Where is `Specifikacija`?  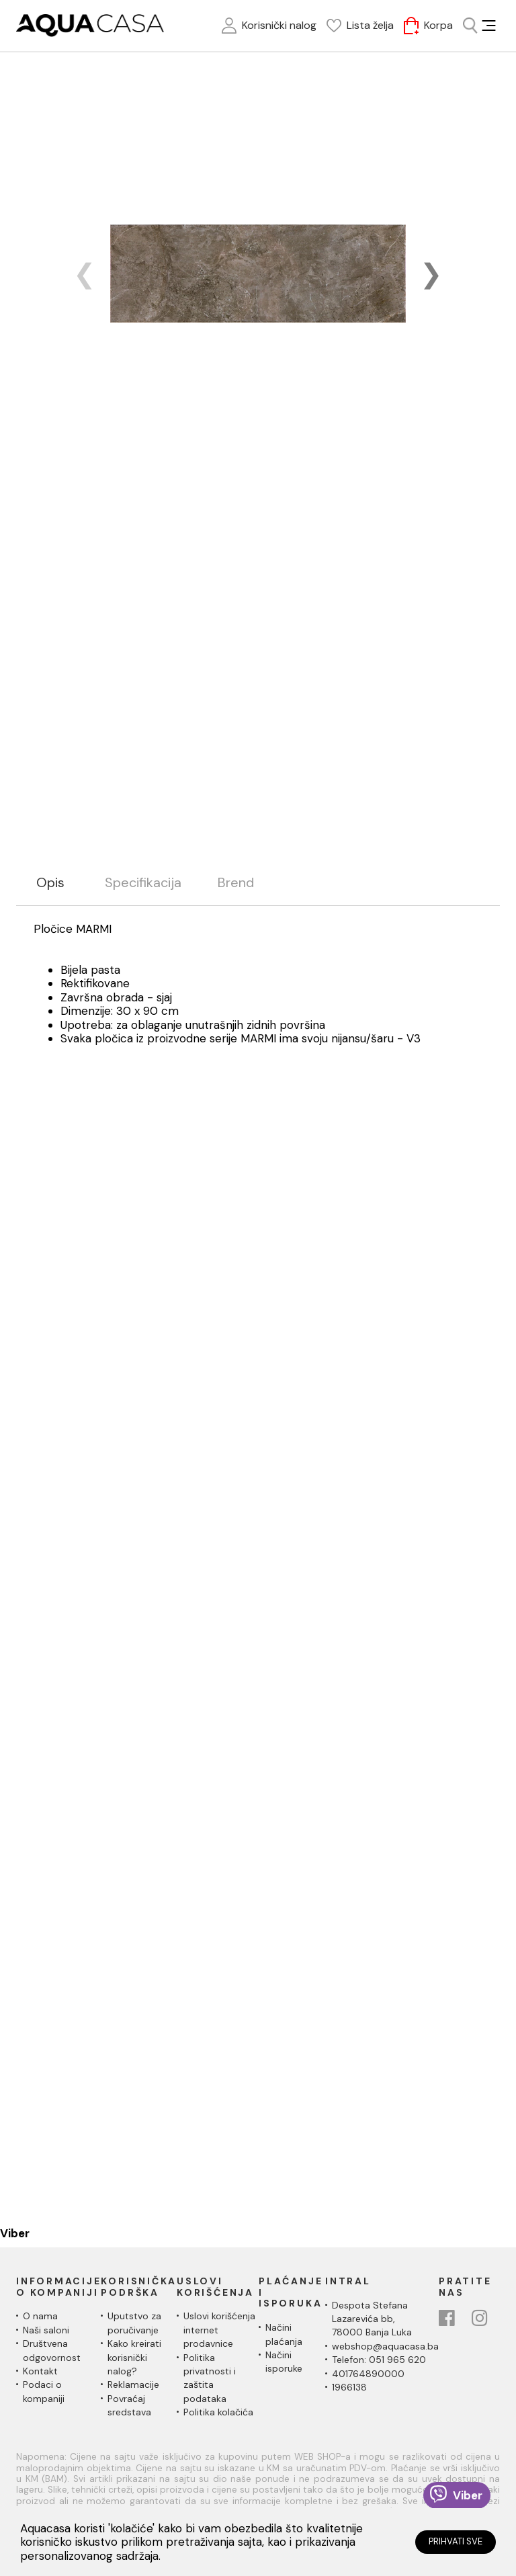
Specifikacija is located at coordinates (143, 882).